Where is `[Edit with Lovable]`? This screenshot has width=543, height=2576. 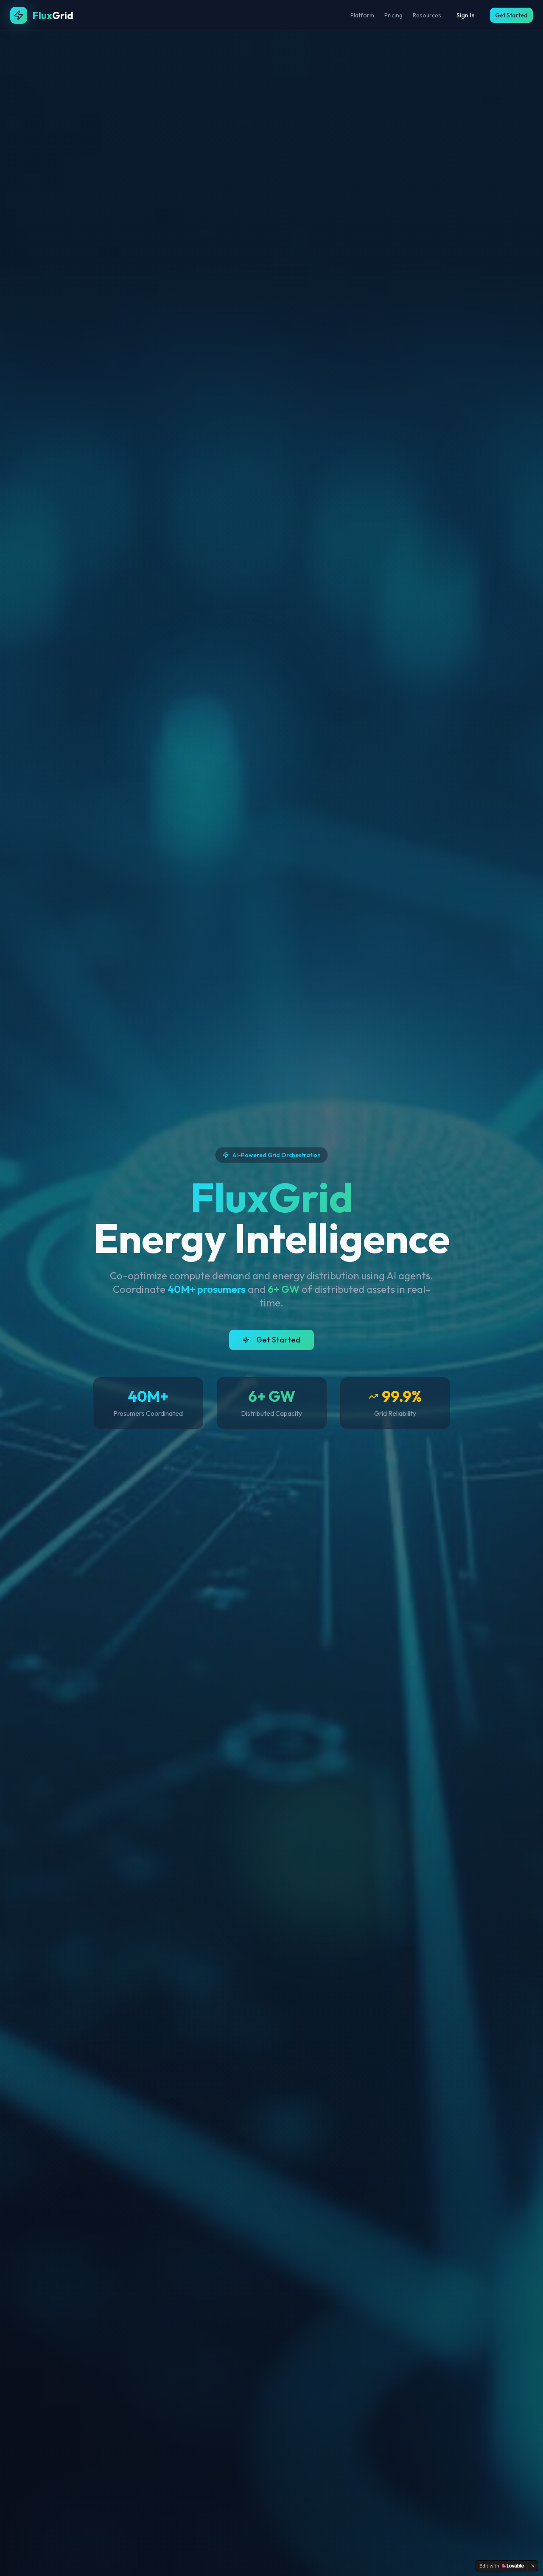 [Edit with Lovable] is located at coordinates (501, 2566).